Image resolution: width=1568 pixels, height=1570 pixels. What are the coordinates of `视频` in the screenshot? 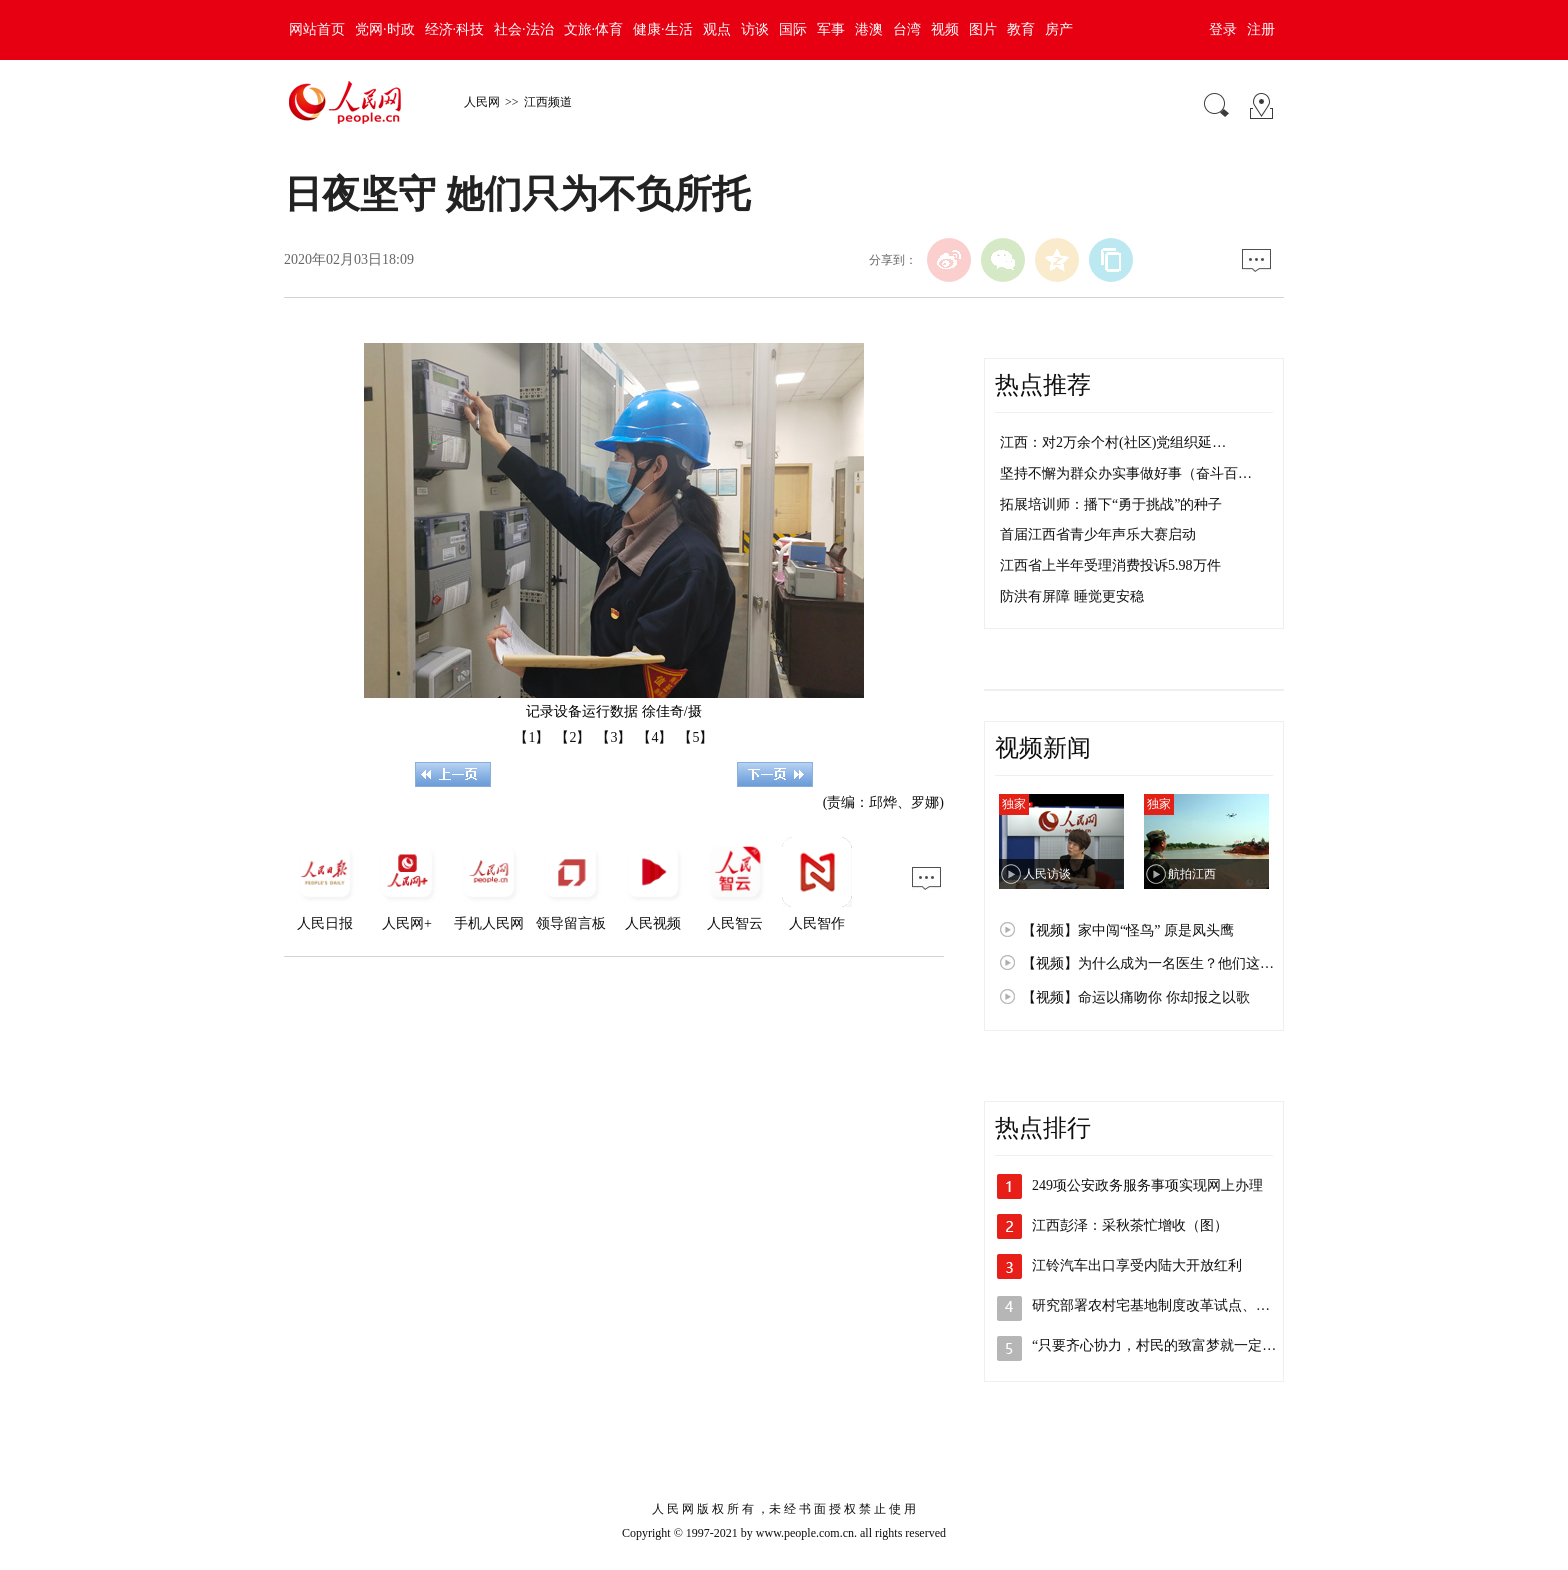 It's located at (945, 29).